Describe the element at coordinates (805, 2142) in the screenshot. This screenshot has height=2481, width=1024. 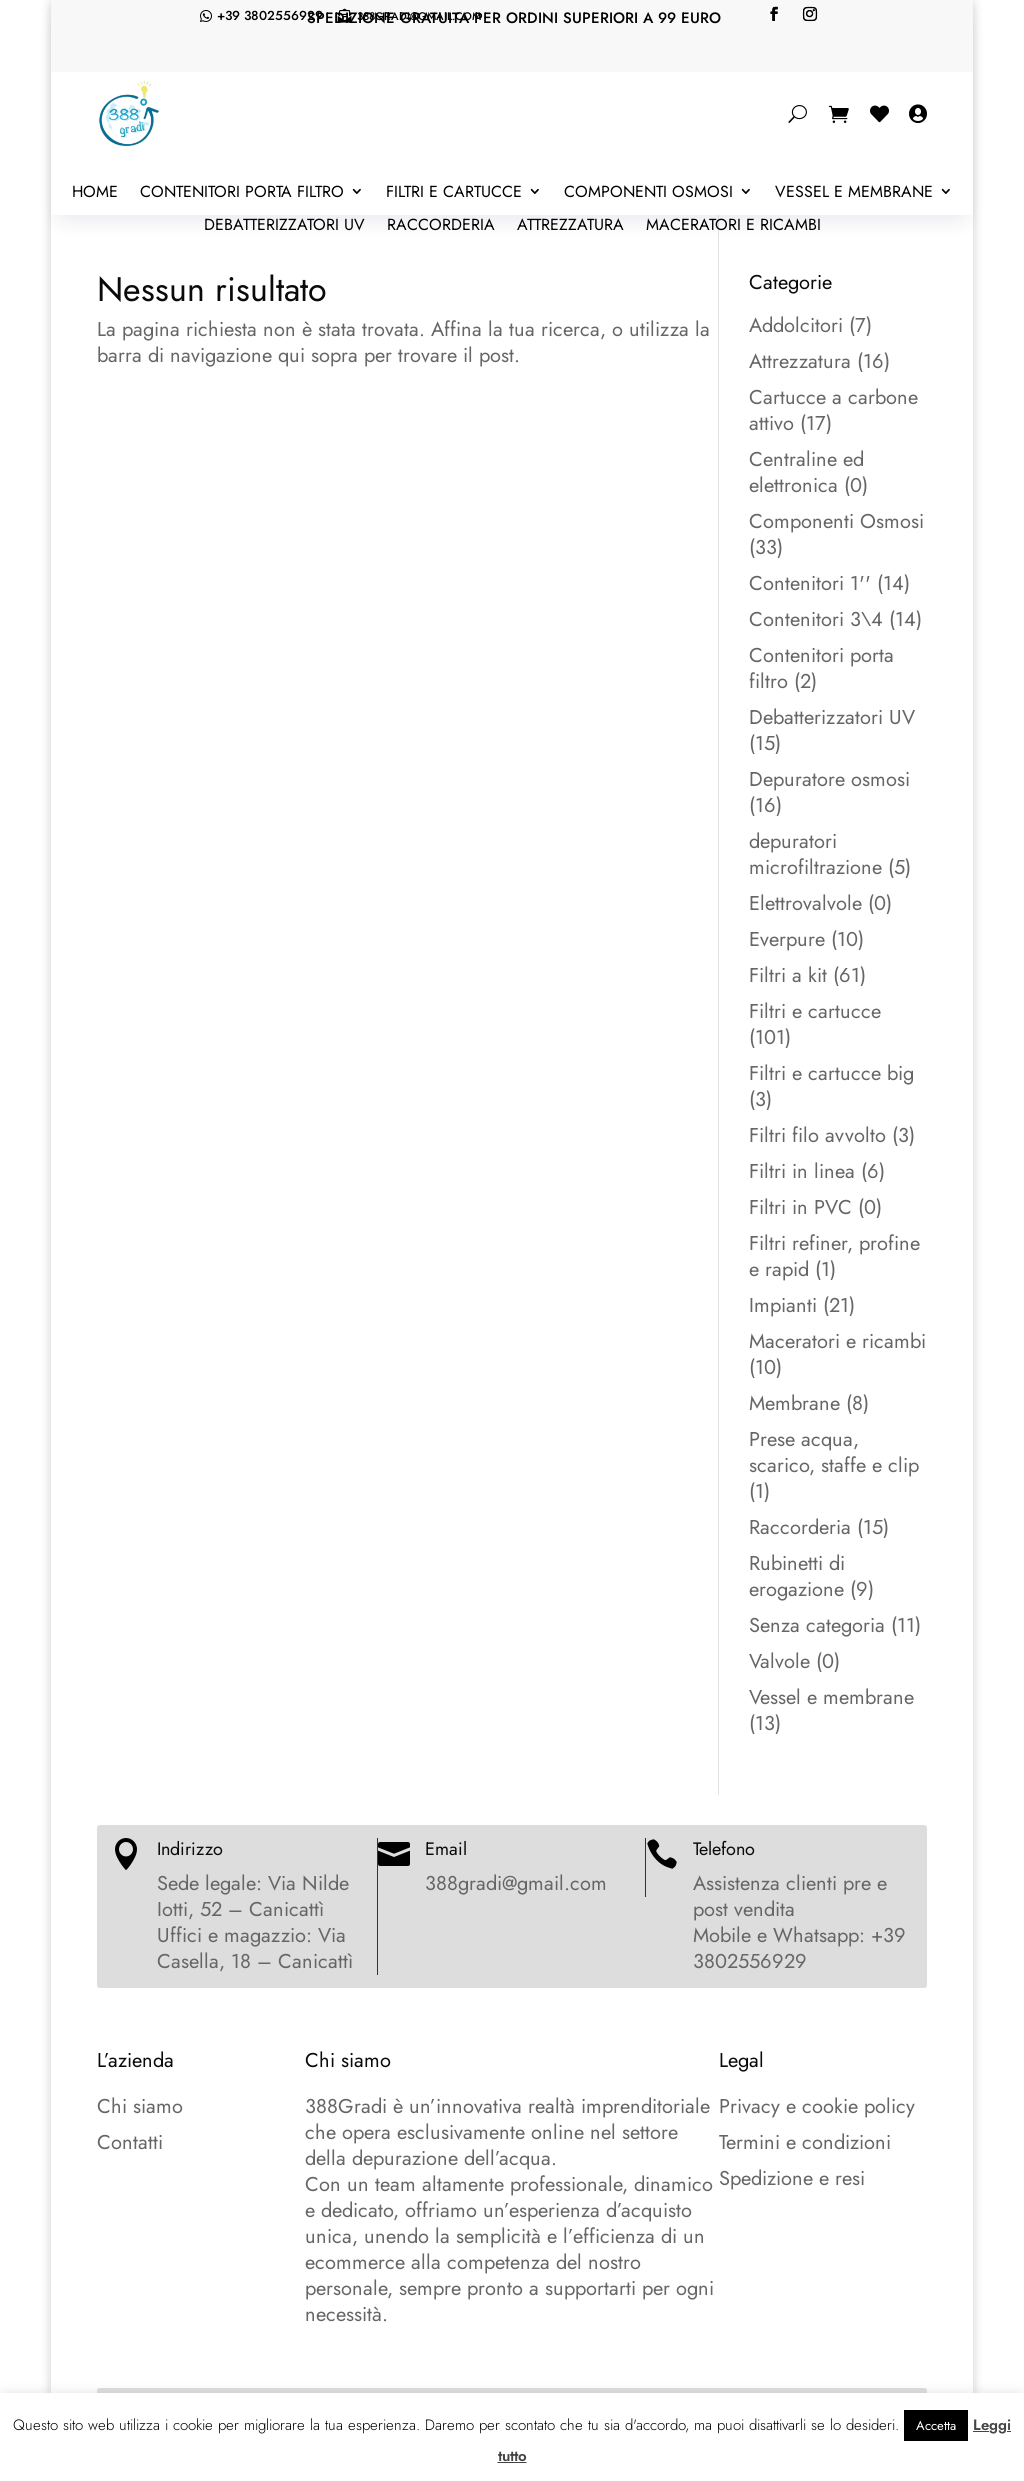
I see `Termini e condizioni` at that location.